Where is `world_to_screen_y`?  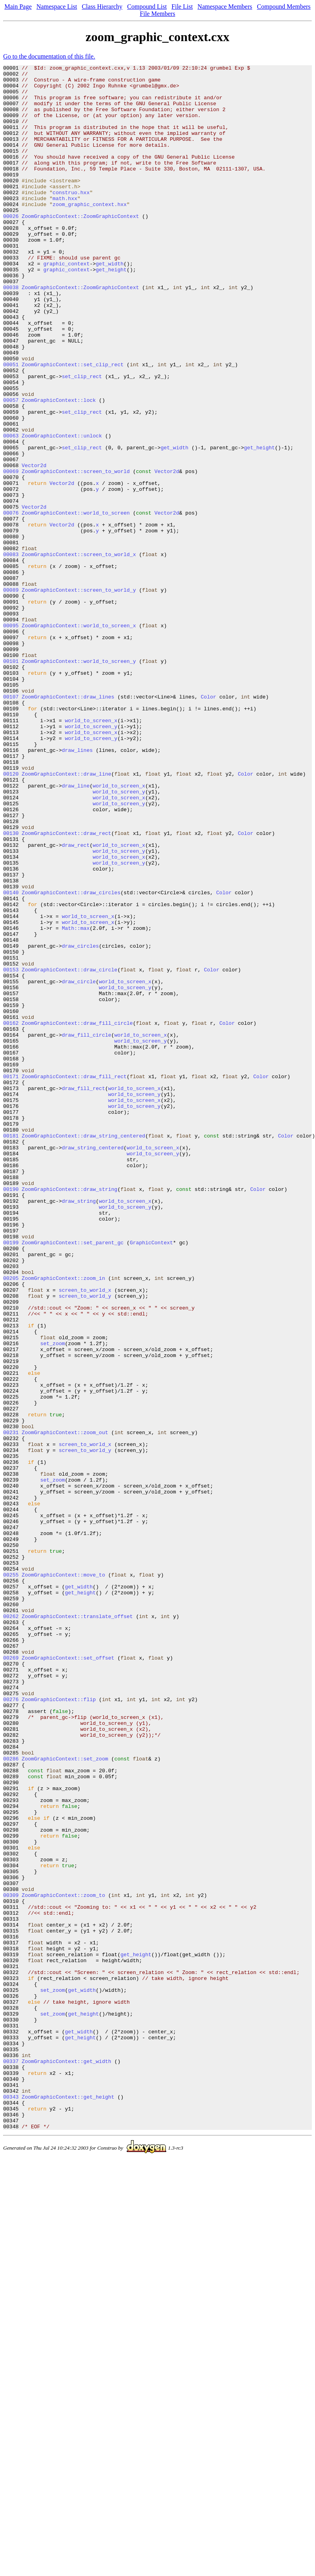 world_to_screen_y is located at coordinates (91, 859).